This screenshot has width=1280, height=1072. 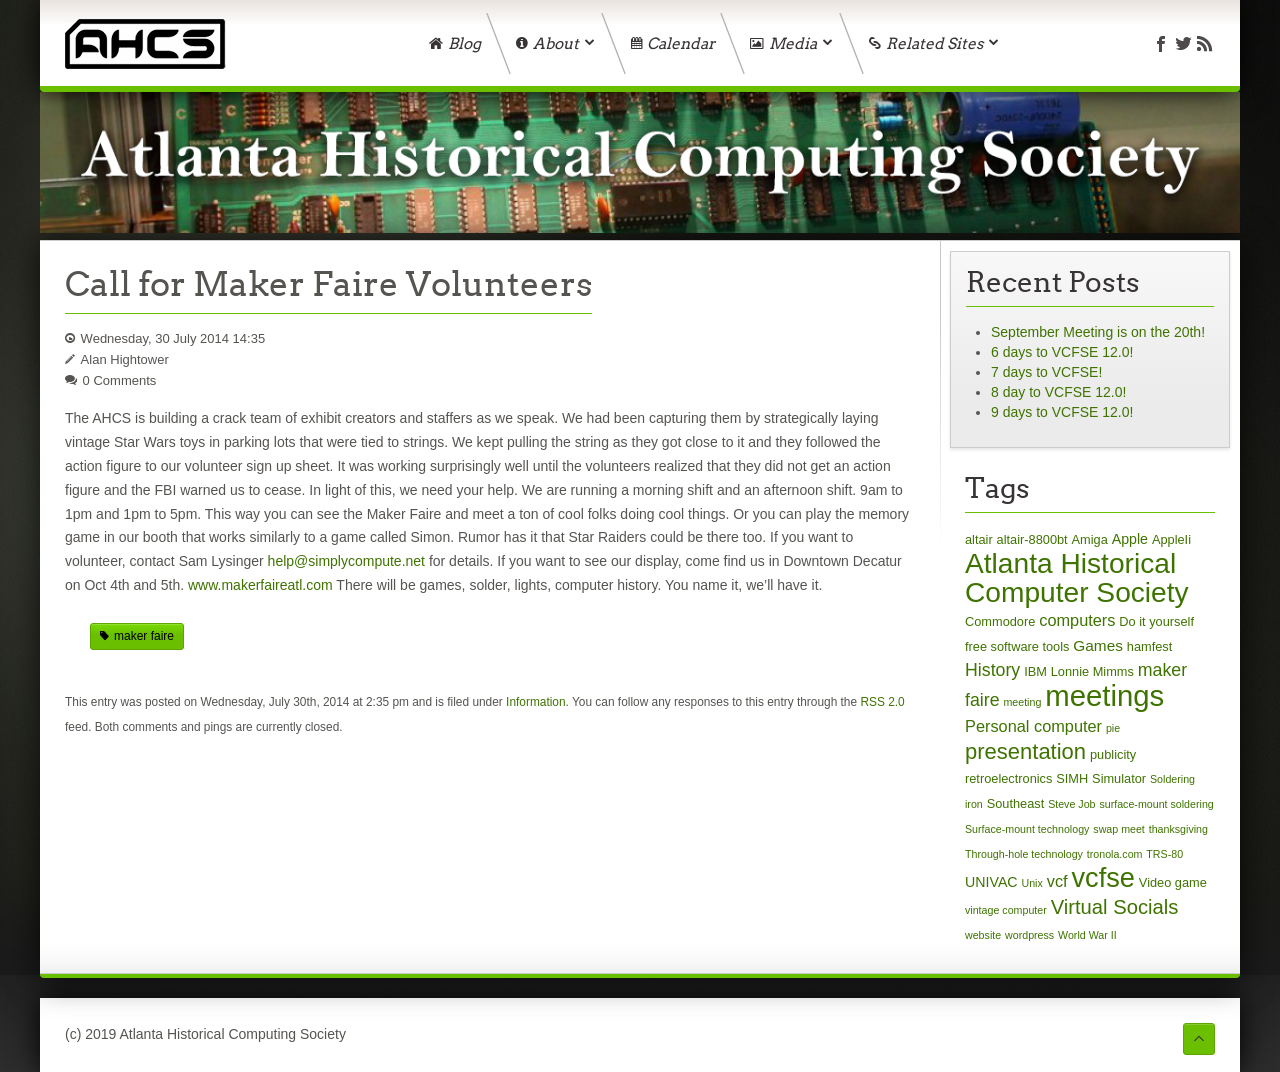 I want to click on Games [Games (4 items)], so click(x=1098, y=645).